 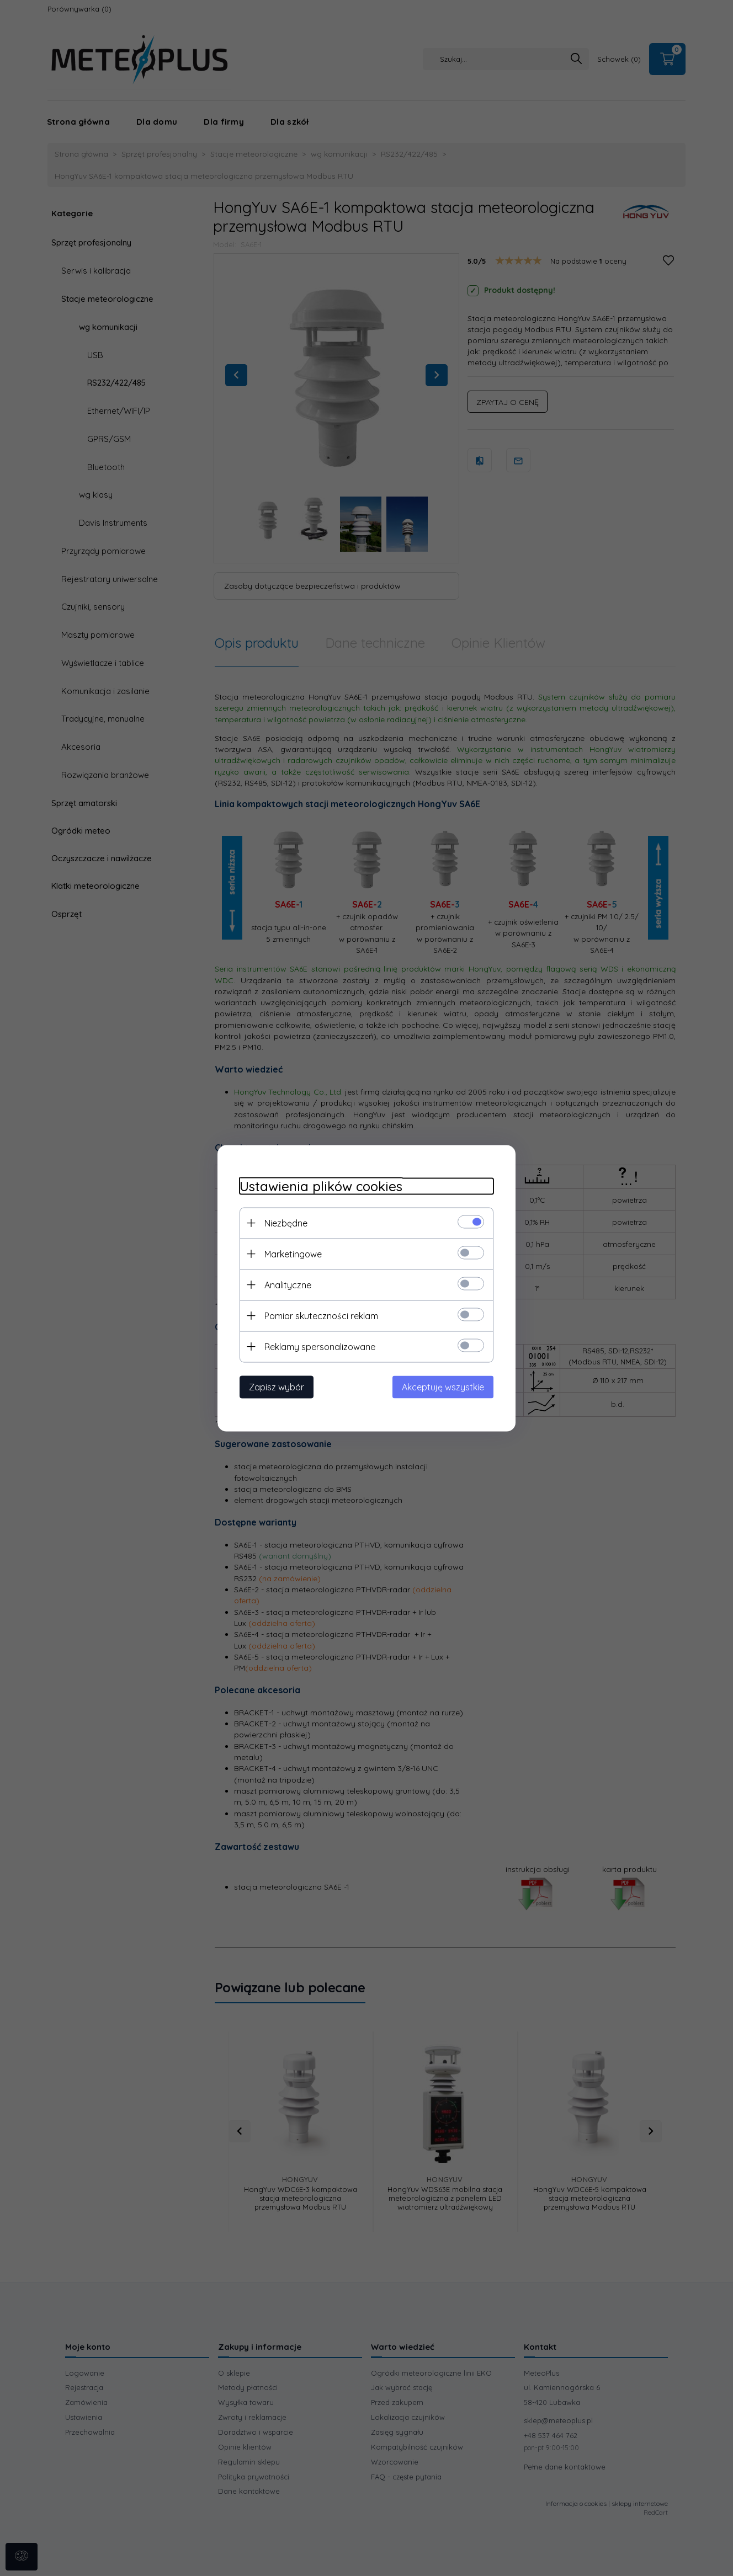 I want to click on Reklamy spersonalizowane, so click(x=319, y=1346).